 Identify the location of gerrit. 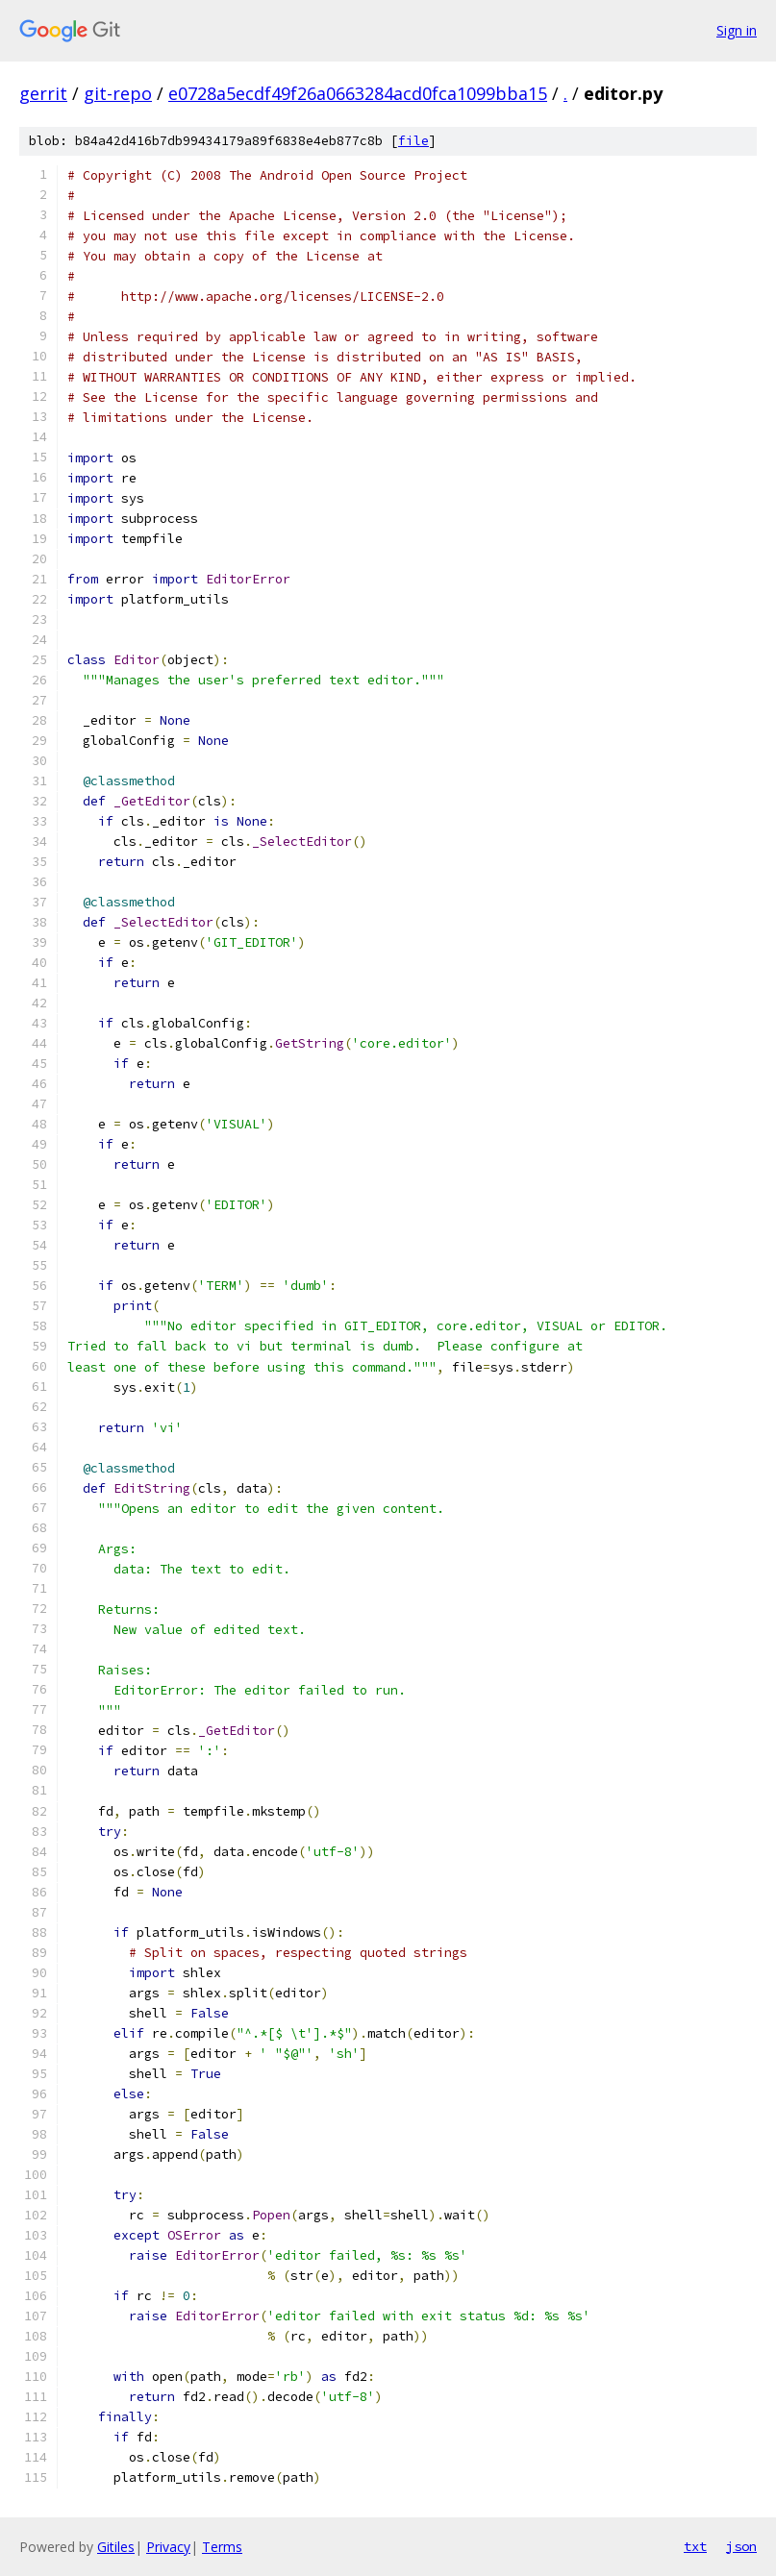
(43, 93).